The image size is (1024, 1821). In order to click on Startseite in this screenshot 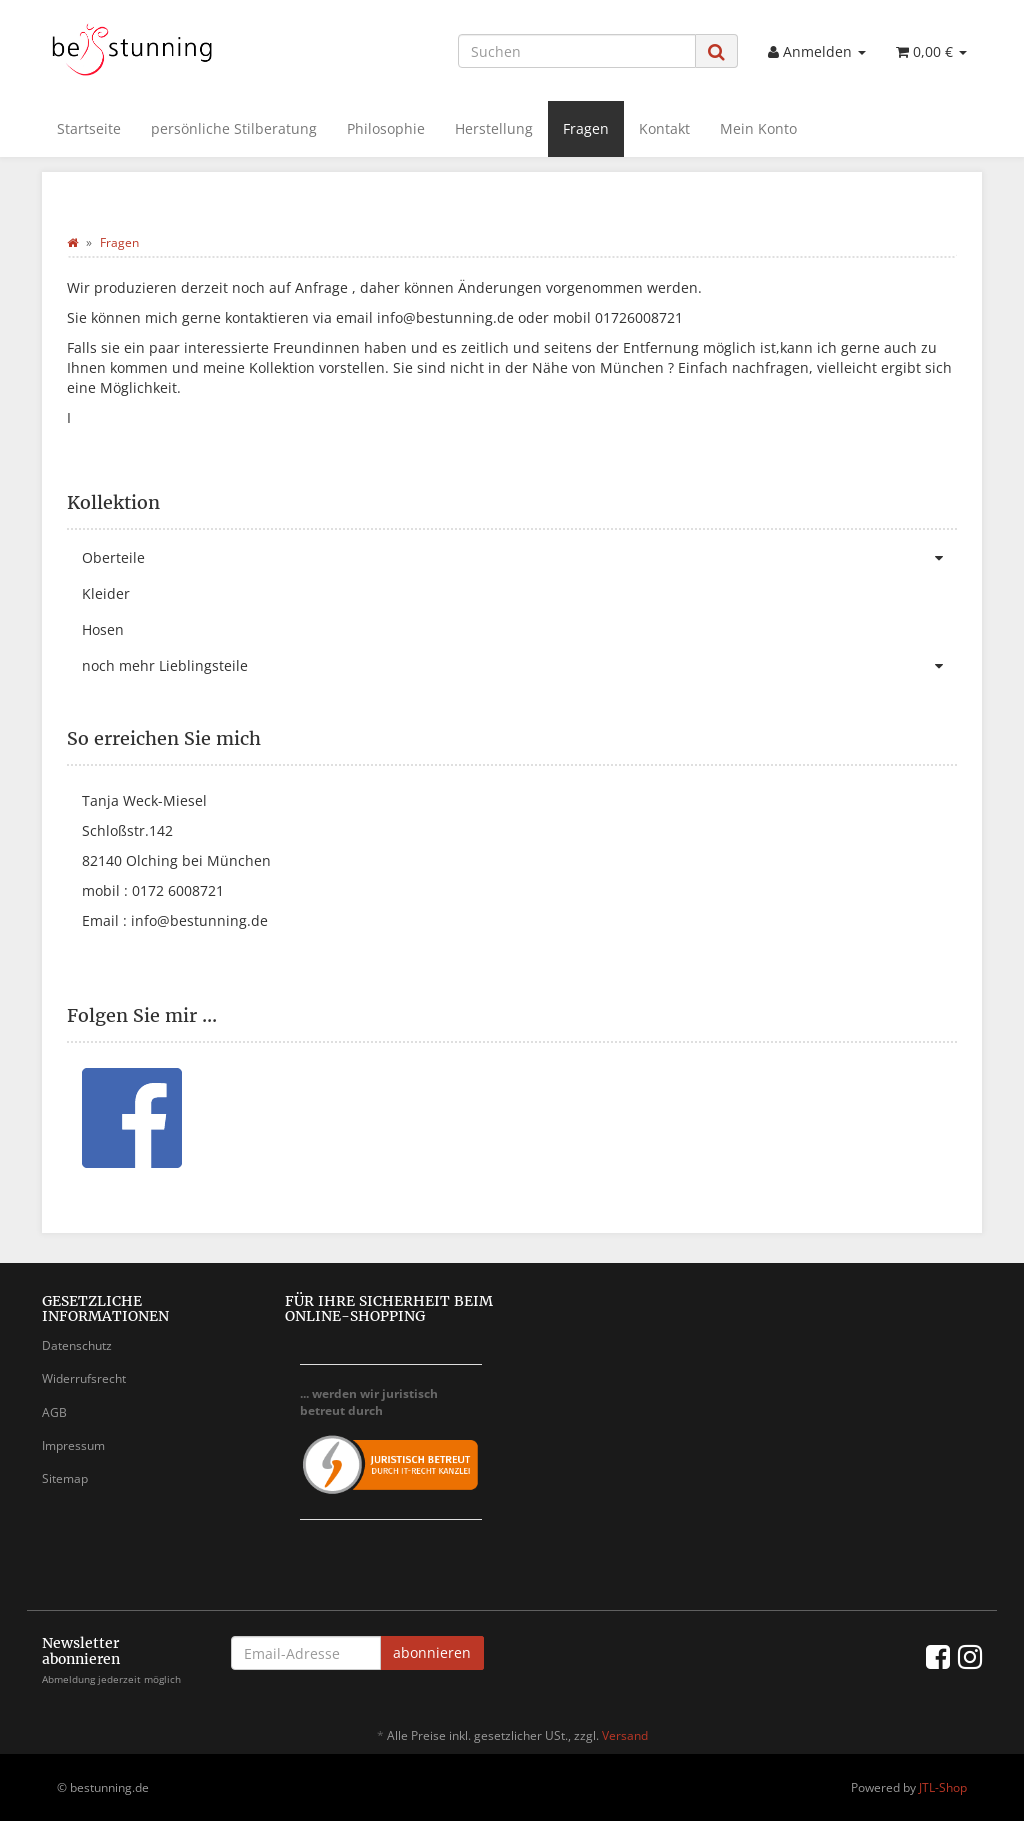, I will do `click(89, 128)`.